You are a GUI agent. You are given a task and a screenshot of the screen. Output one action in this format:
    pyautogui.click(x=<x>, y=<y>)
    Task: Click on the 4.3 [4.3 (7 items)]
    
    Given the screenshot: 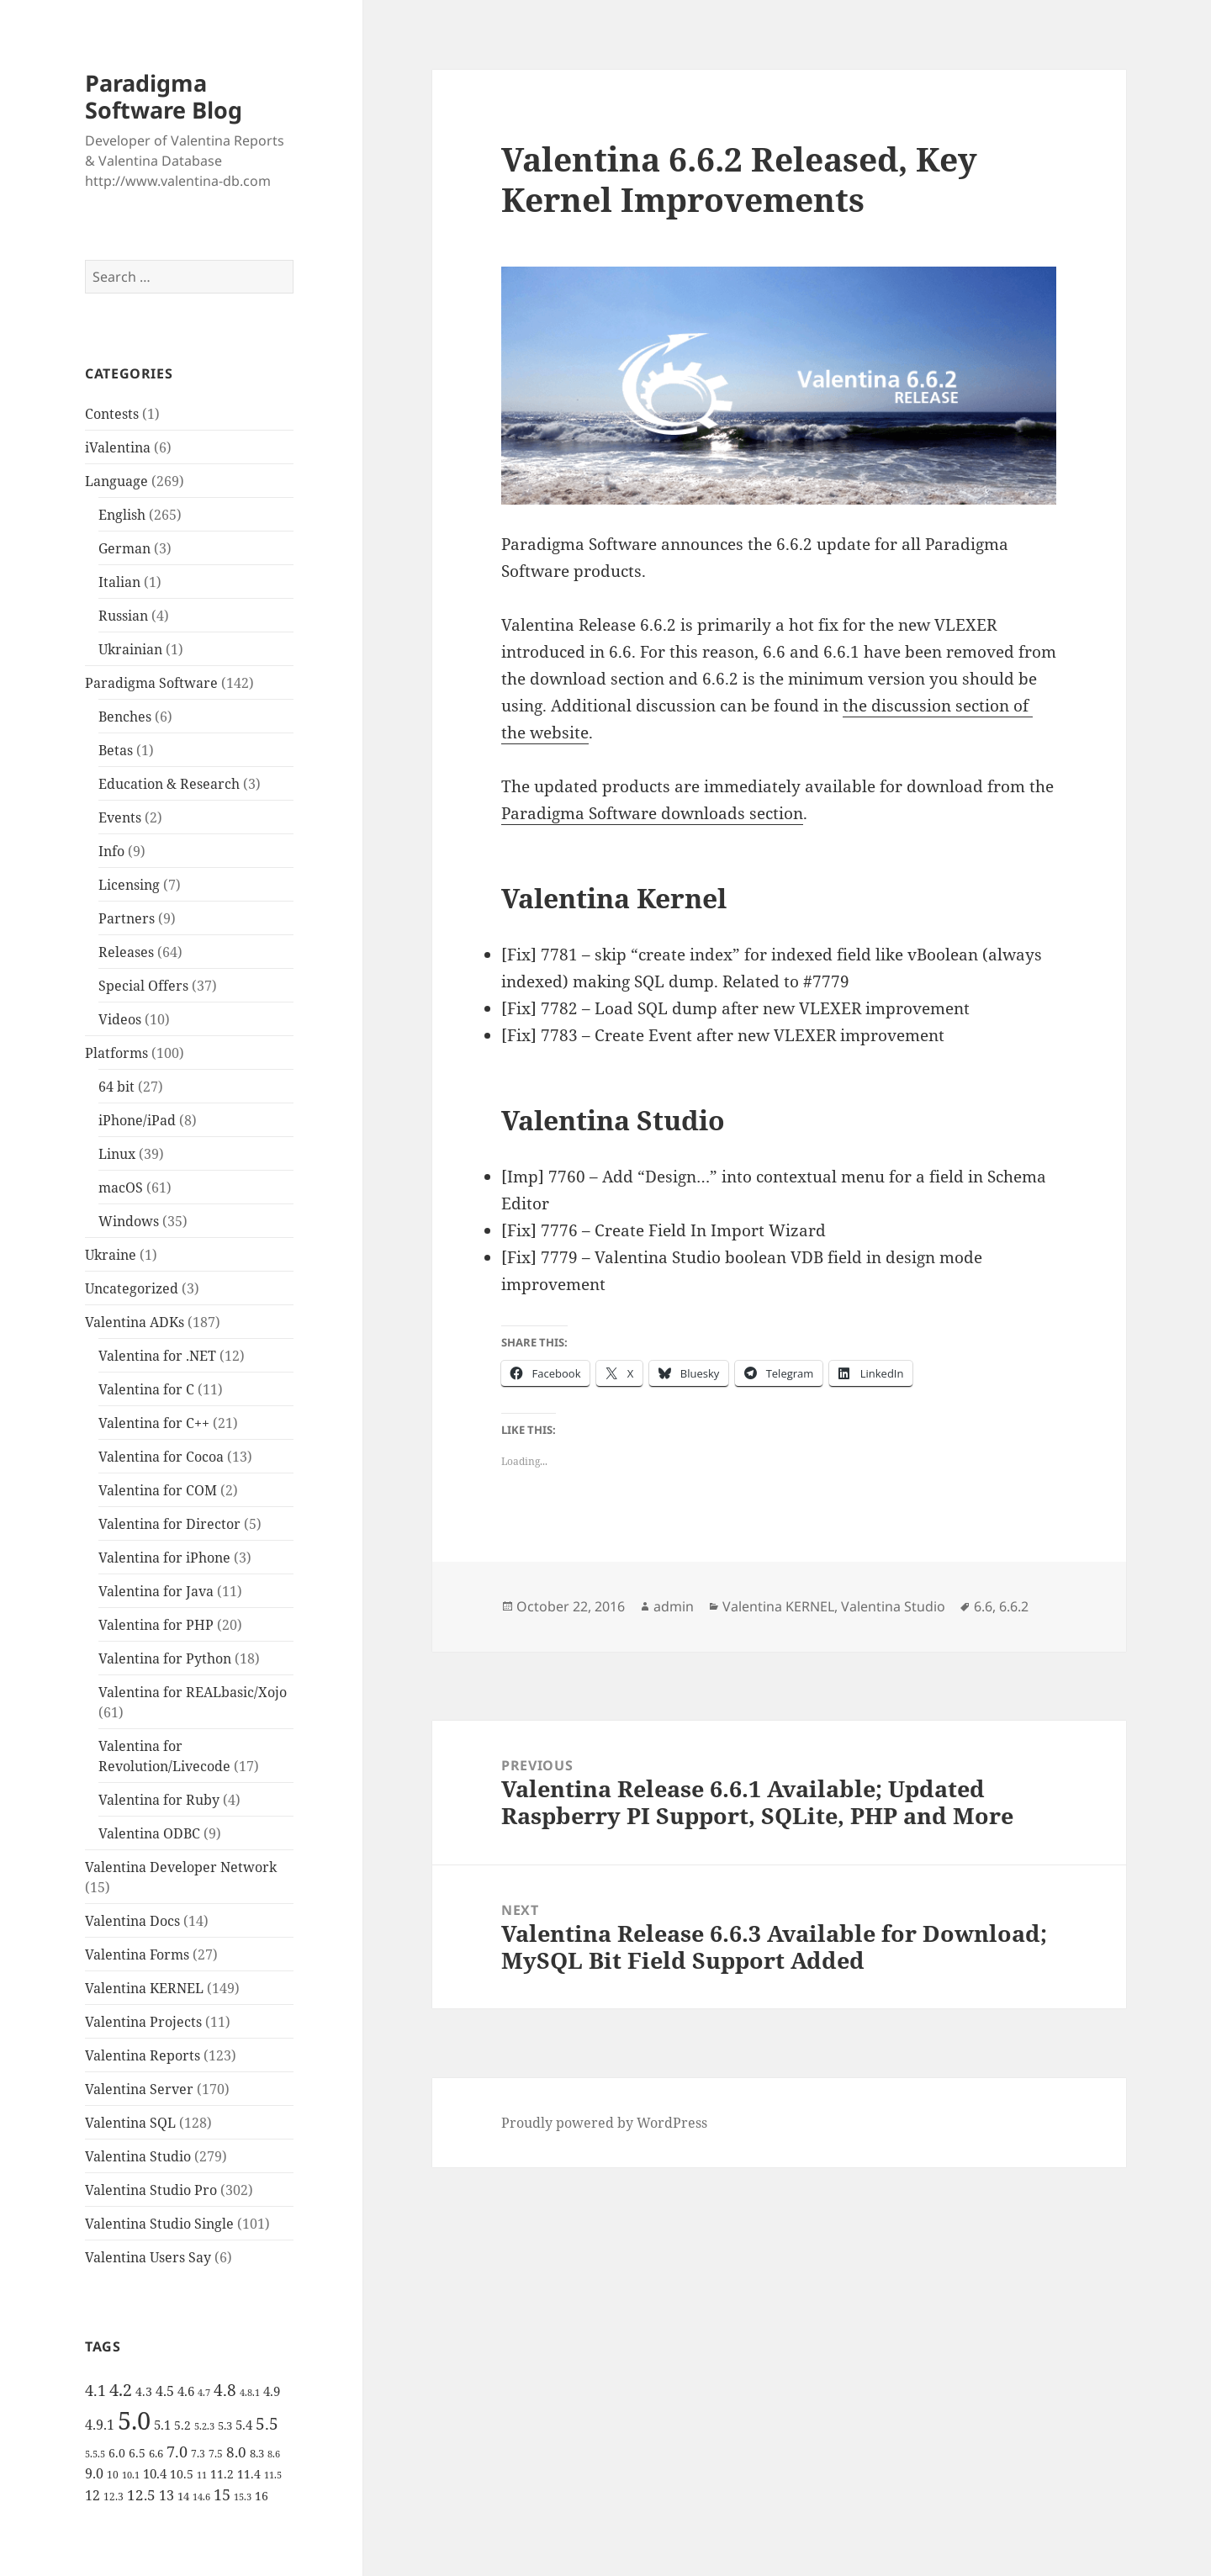 What is the action you would take?
    pyautogui.click(x=143, y=2391)
    